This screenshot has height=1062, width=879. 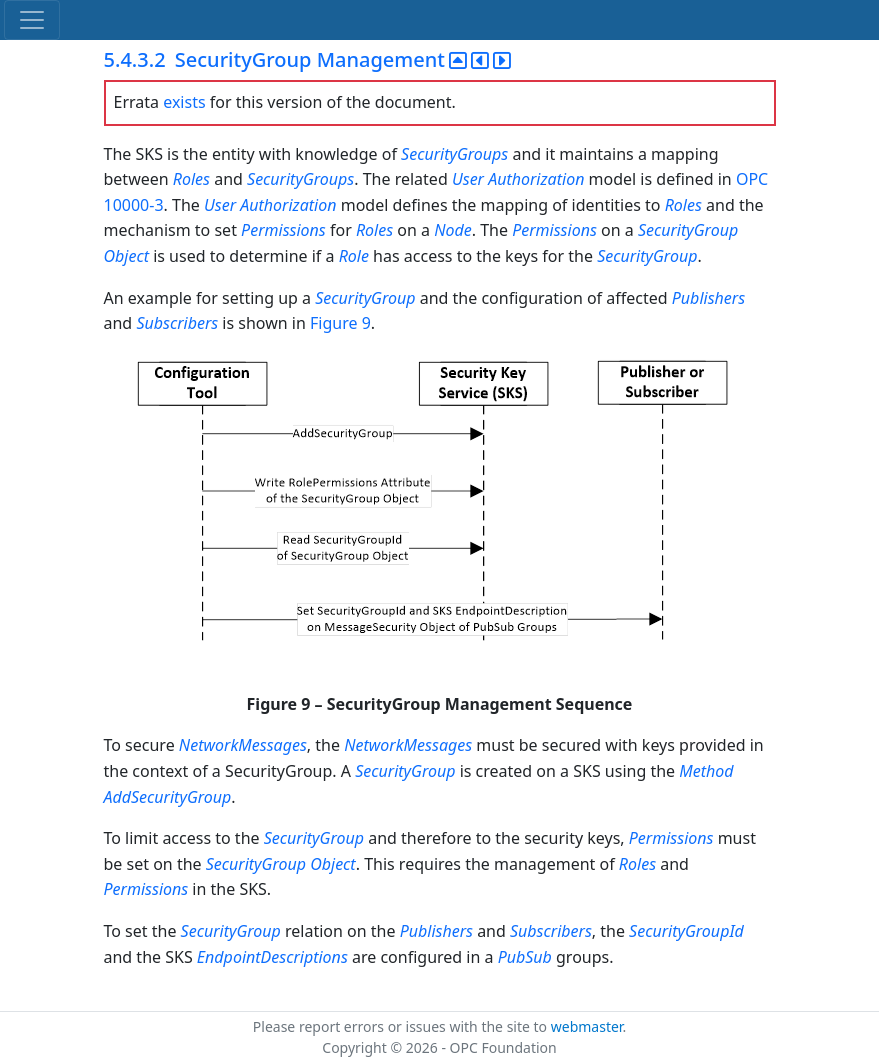 What do you see at coordinates (191, 179) in the screenshot?
I see `Roles` at bounding box center [191, 179].